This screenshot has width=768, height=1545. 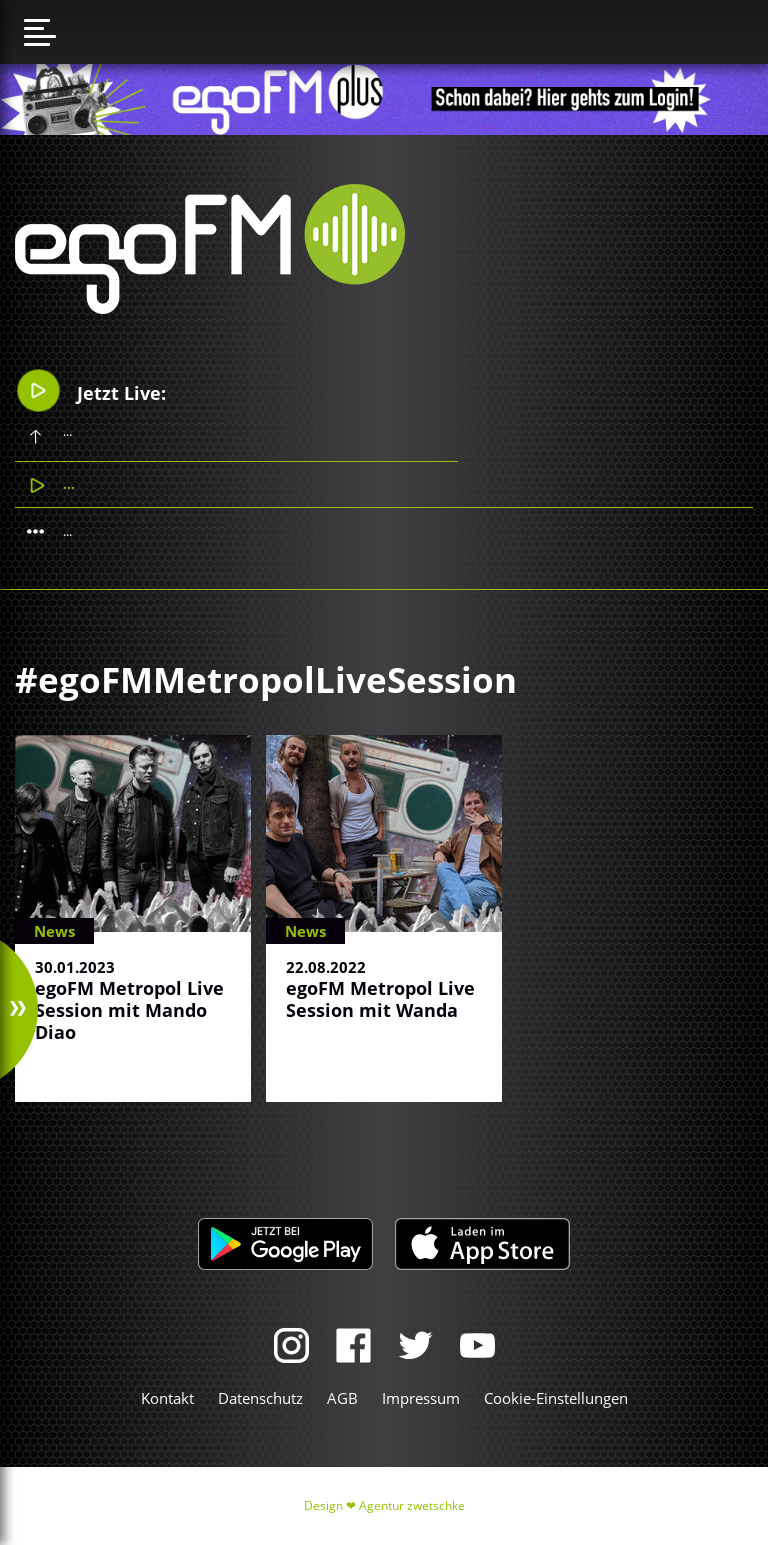 What do you see at coordinates (342, 1398) in the screenshot?
I see `AGB` at bounding box center [342, 1398].